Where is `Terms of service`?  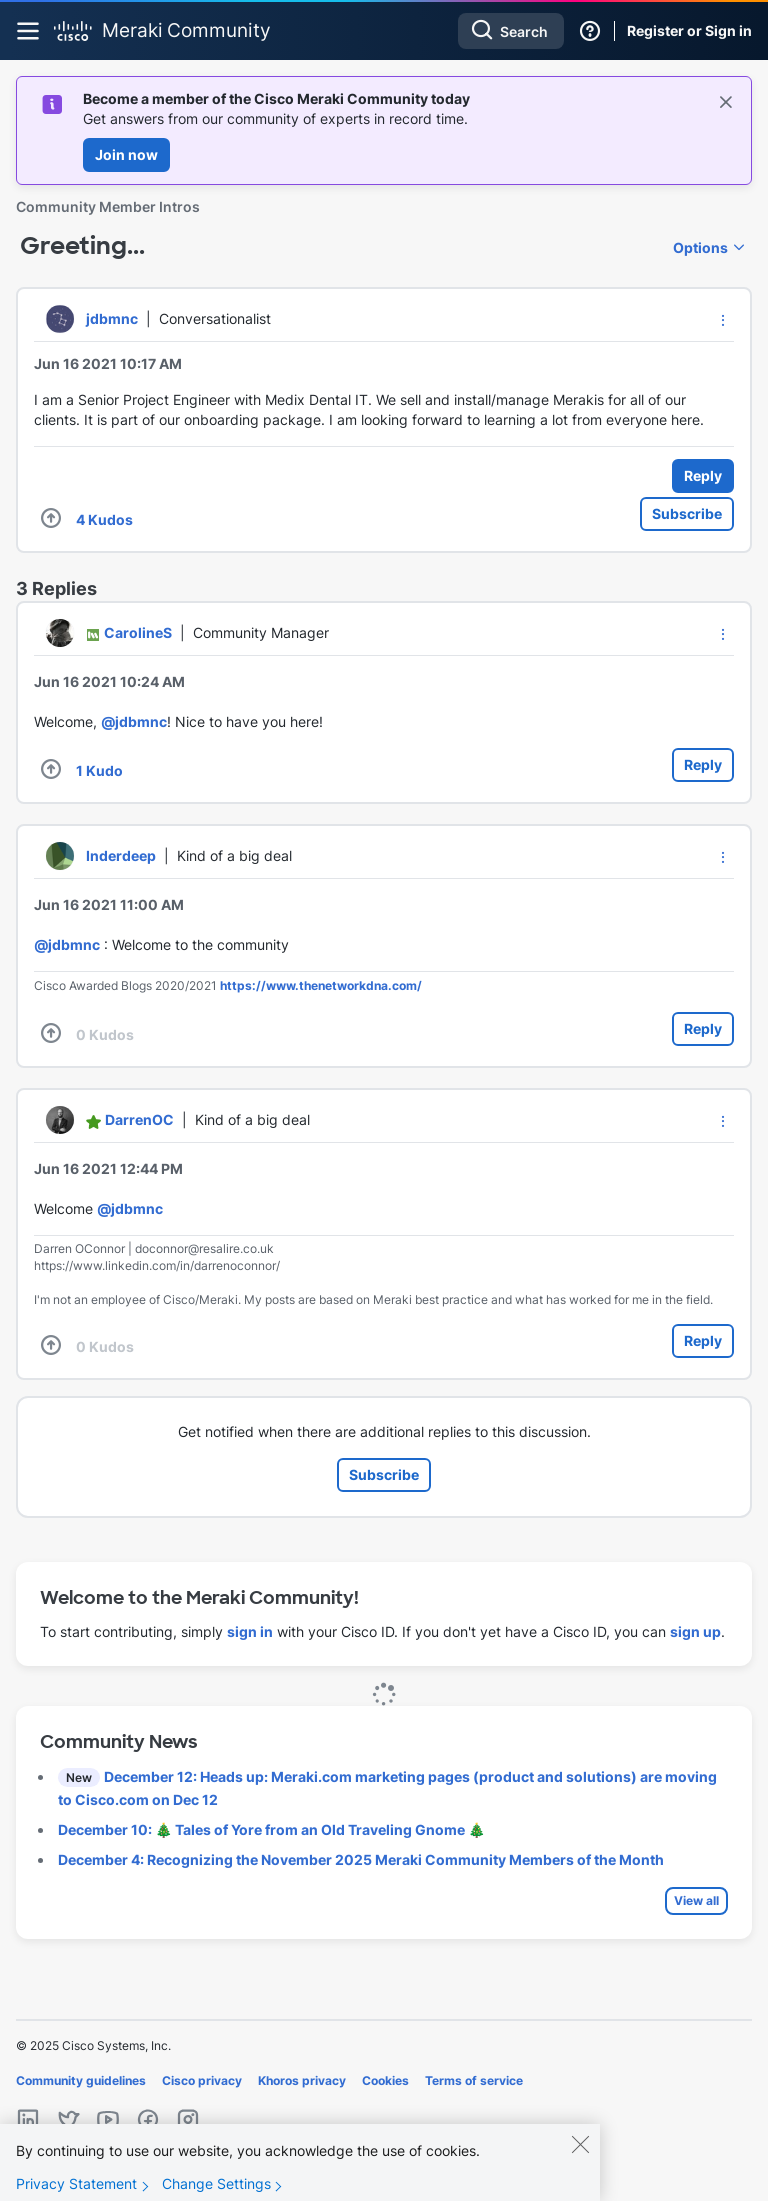
Terms of service is located at coordinates (474, 2080).